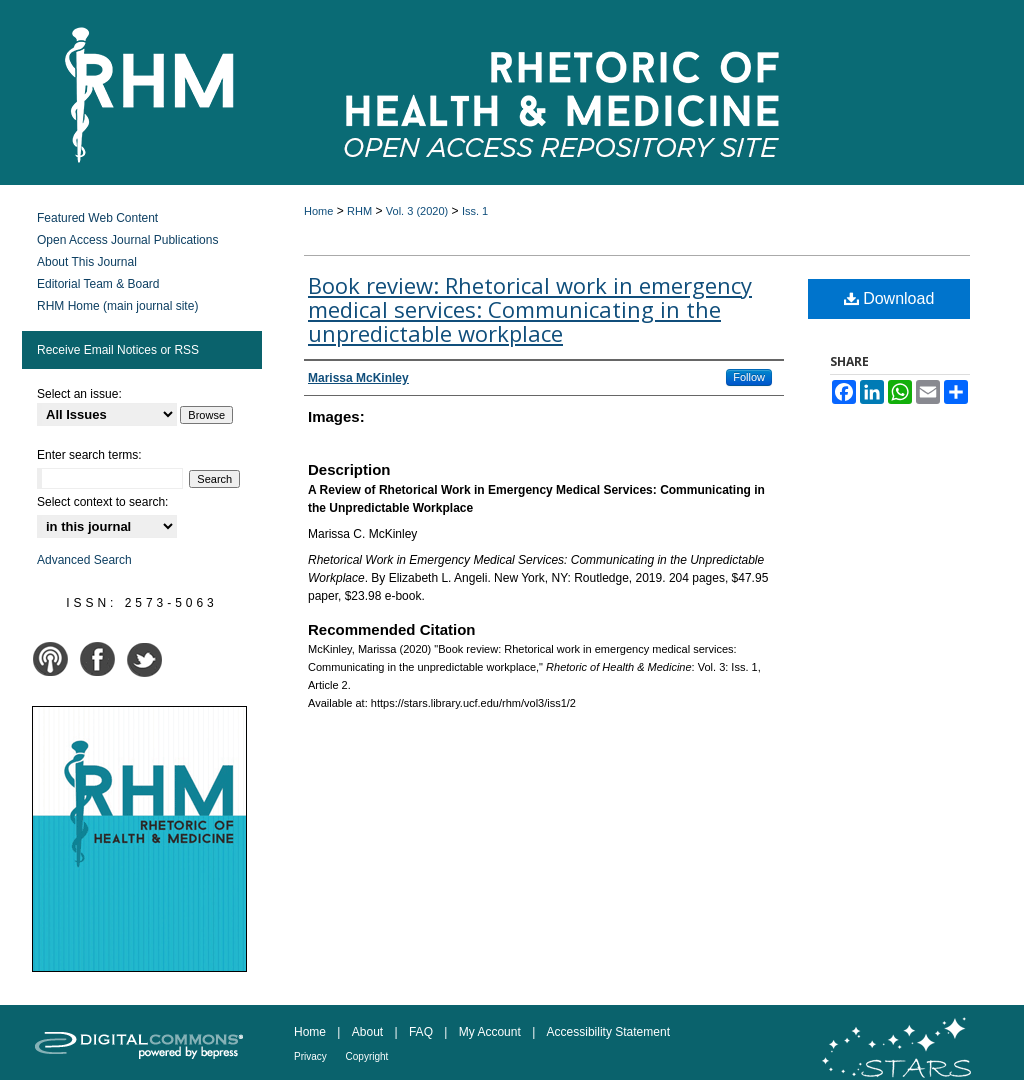 The height and width of the screenshot is (1080, 1024). What do you see at coordinates (118, 350) in the screenshot?
I see `Receive Email Notices or RSS` at bounding box center [118, 350].